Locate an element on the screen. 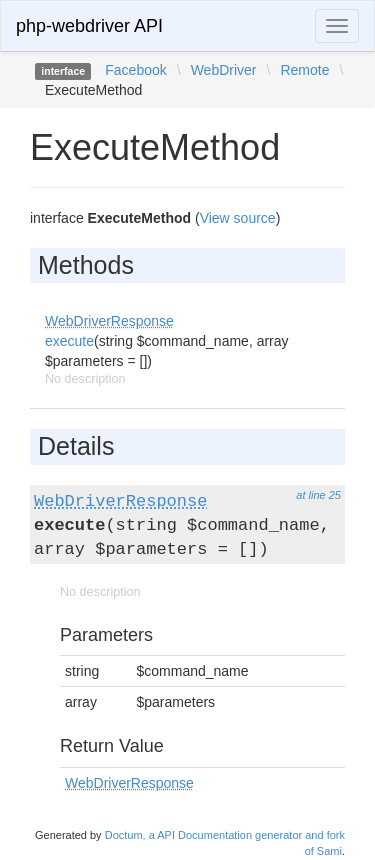  execute is located at coordinates (69, 341).